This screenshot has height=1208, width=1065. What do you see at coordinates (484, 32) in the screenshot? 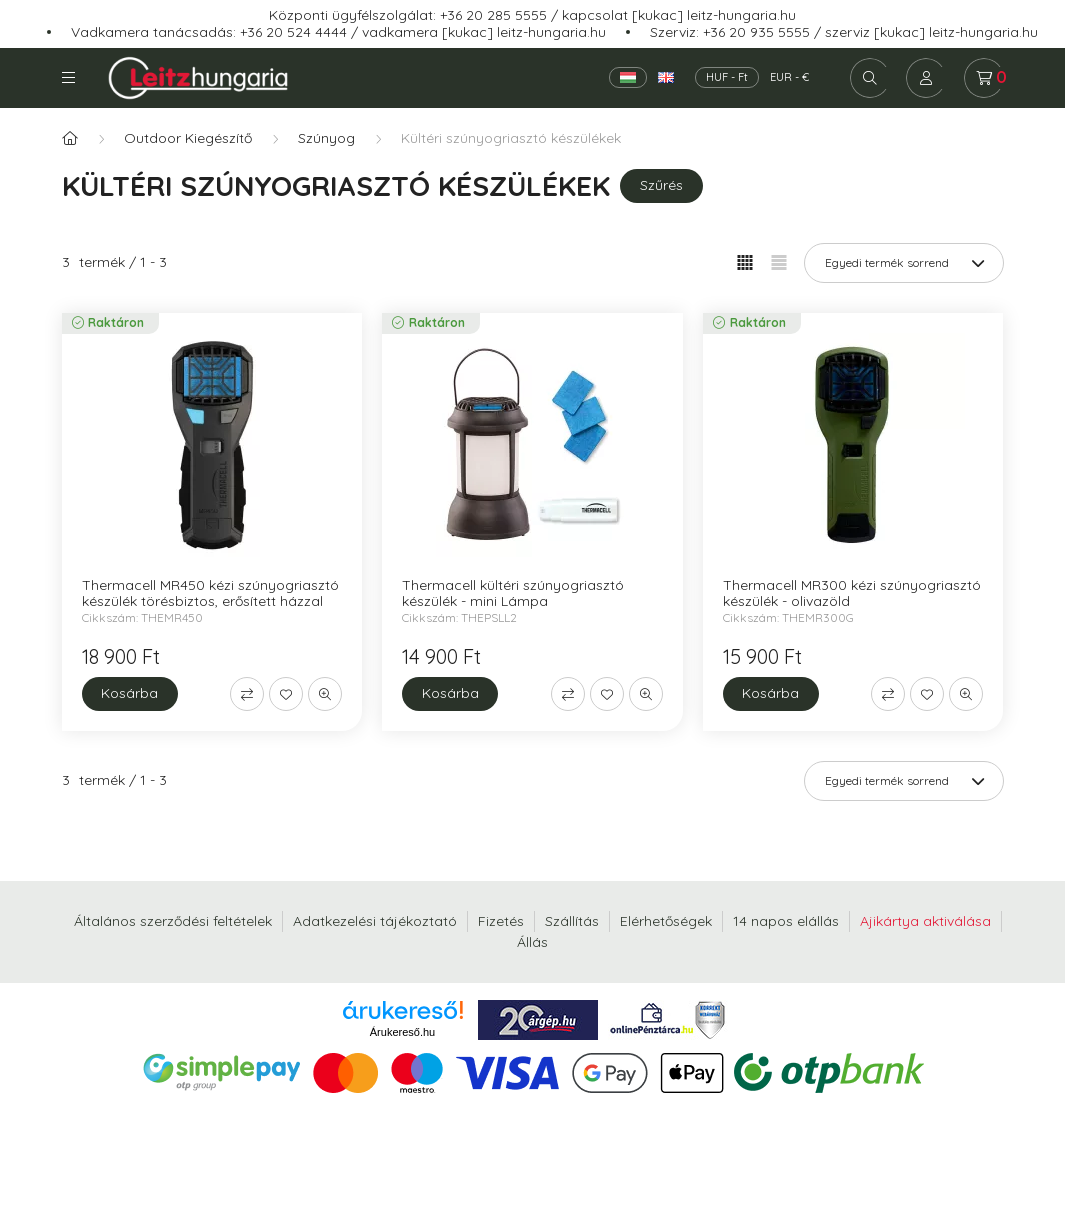
I see `vadkamera [kukac] leitz-hungaria.hu` at bounding box center [484, 32].